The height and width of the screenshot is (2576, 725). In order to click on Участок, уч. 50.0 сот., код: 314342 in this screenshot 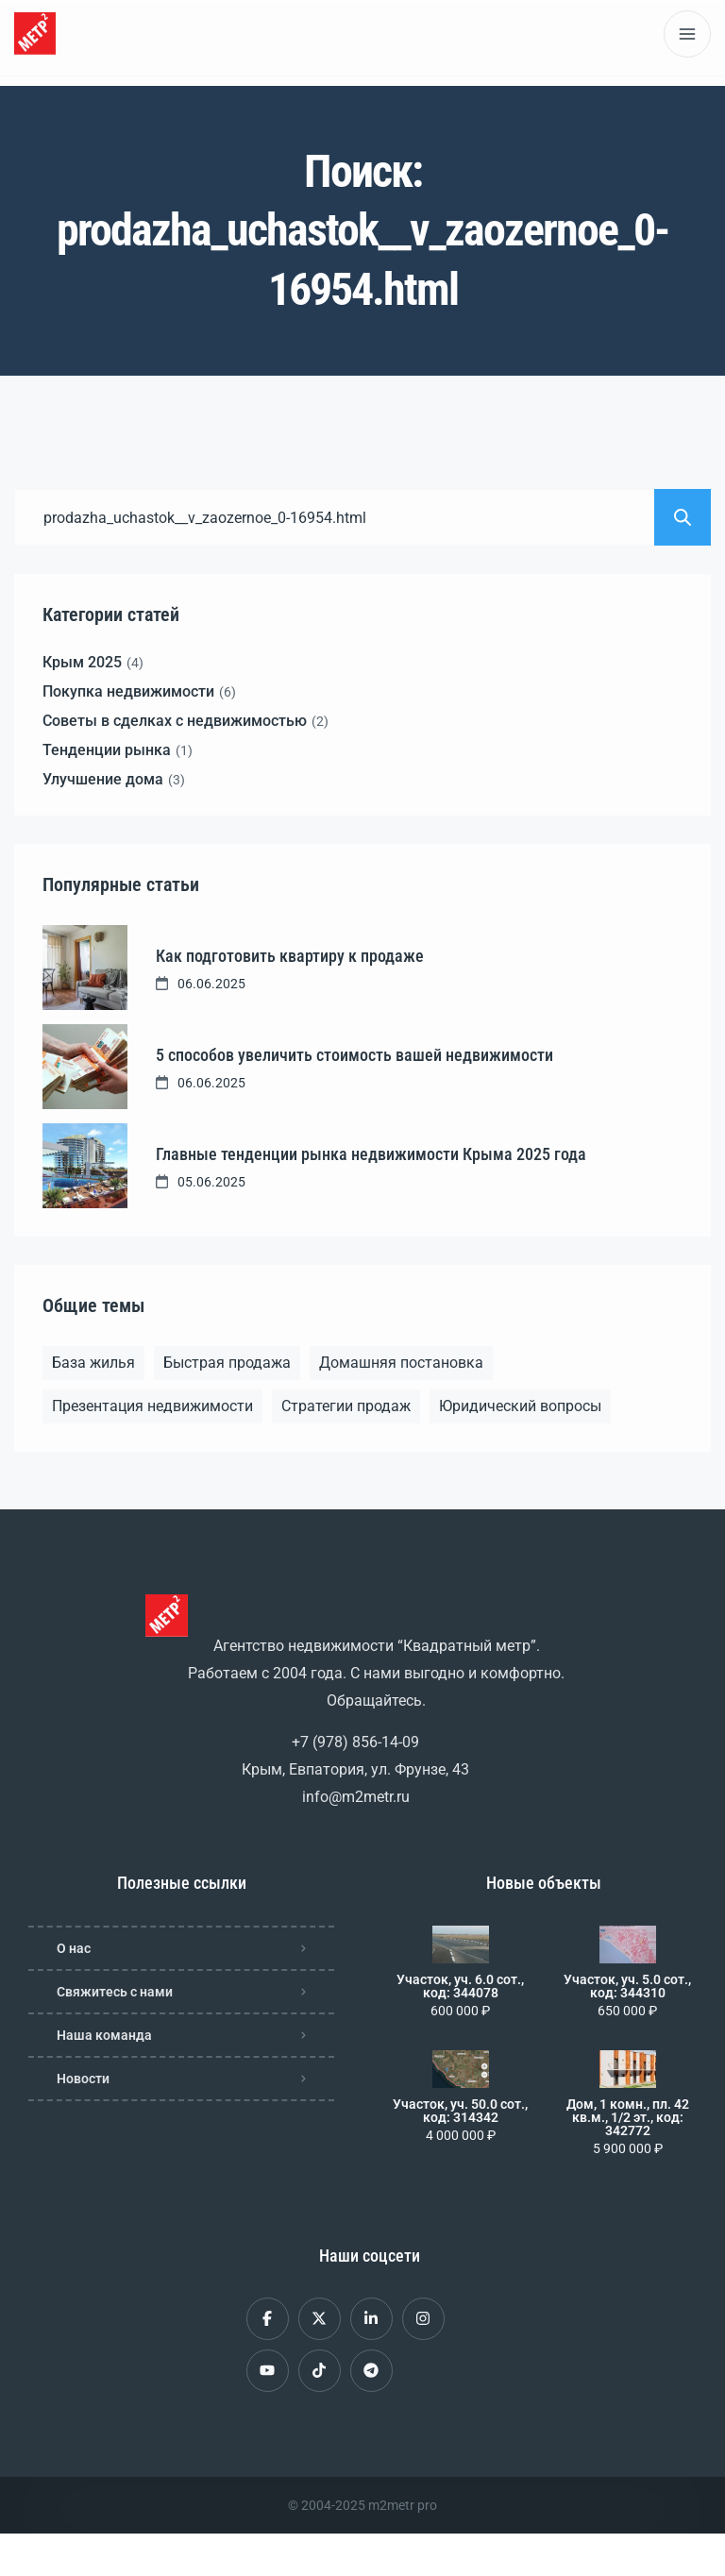, I will do `click(460, 2110)`.